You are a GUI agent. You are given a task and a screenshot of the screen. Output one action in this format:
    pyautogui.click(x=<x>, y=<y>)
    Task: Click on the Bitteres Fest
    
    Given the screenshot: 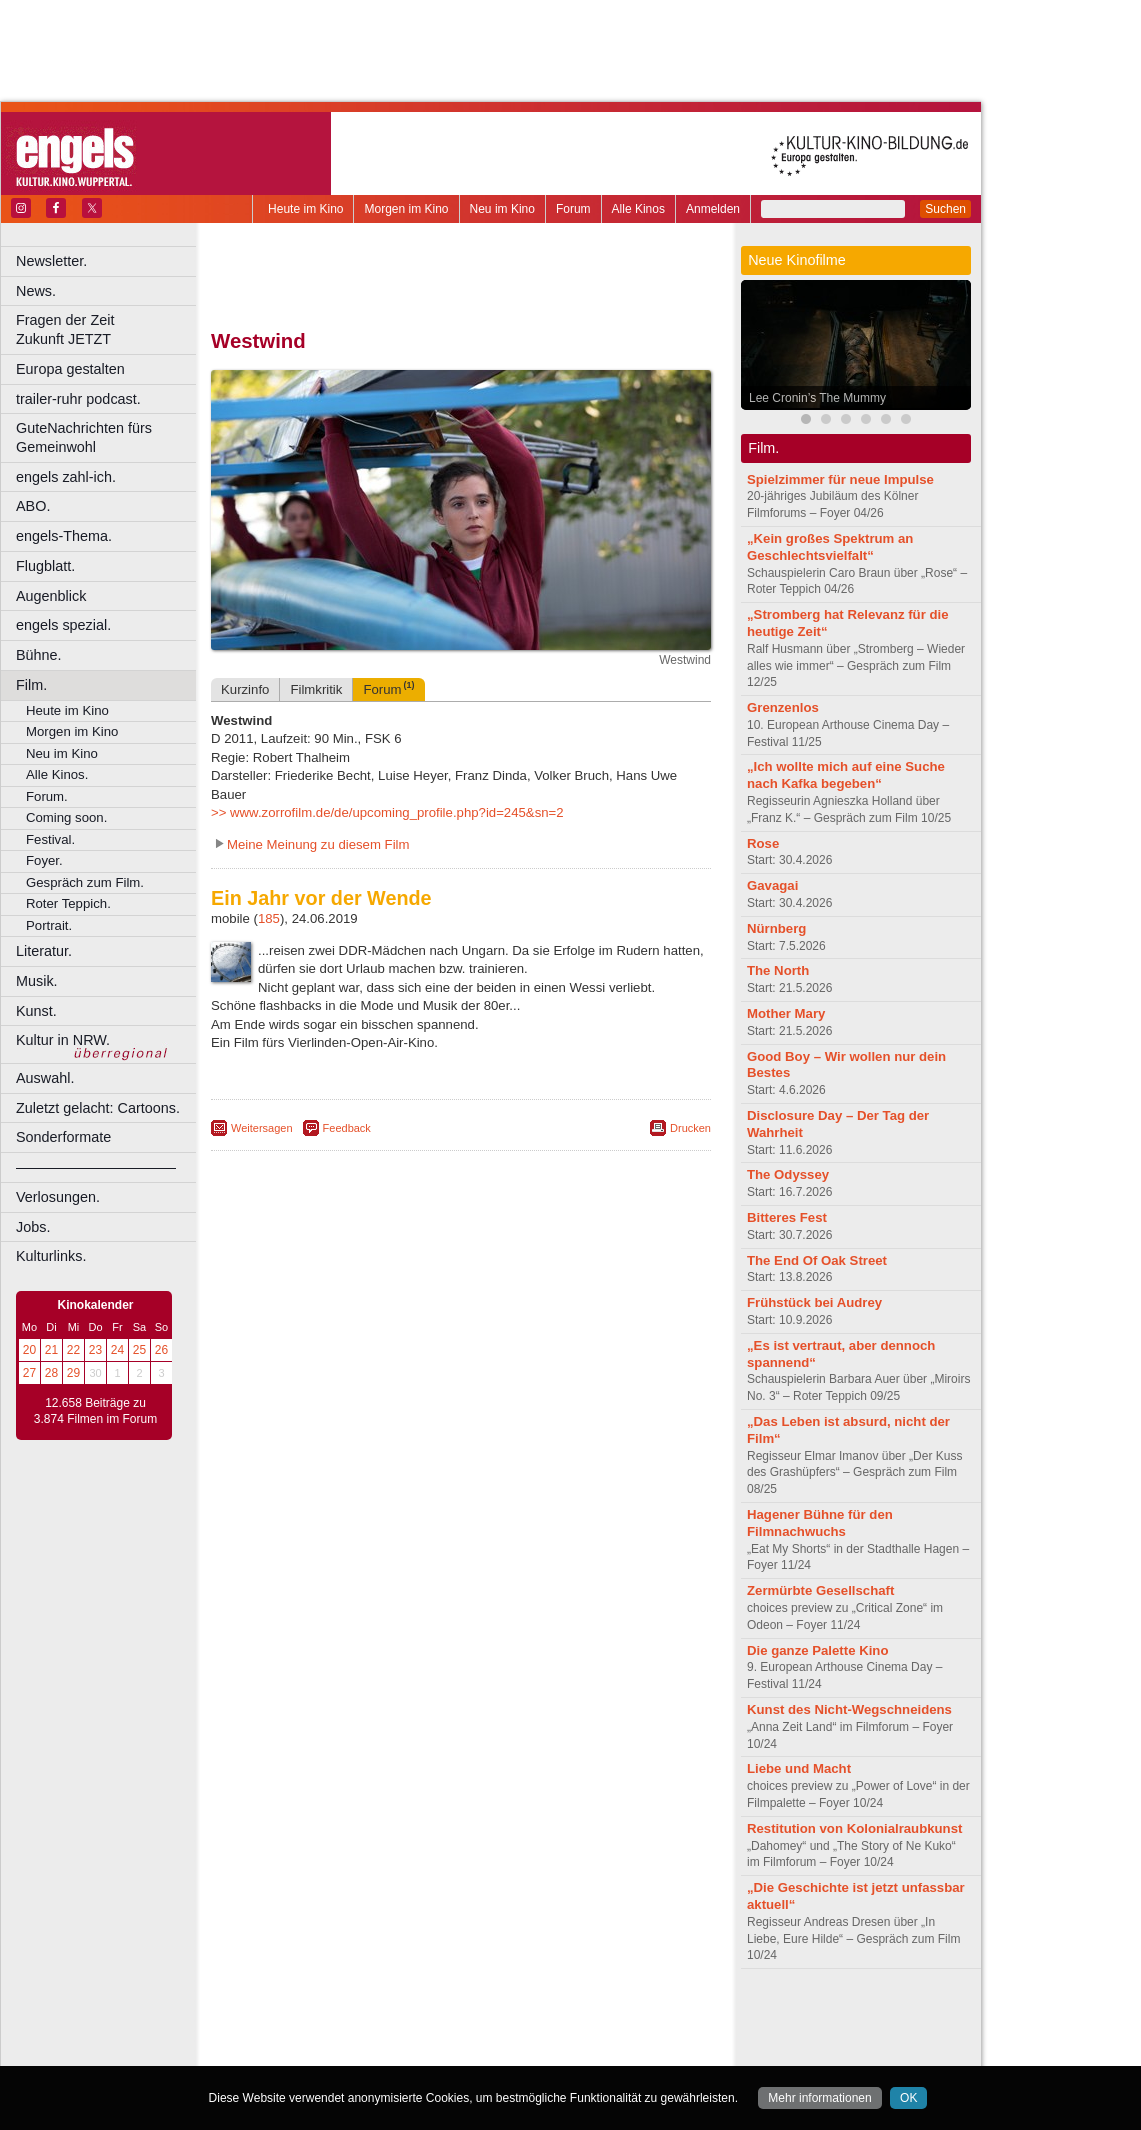 What is the action you would take?
    pyautogui.click(x=787, y=1217)
    